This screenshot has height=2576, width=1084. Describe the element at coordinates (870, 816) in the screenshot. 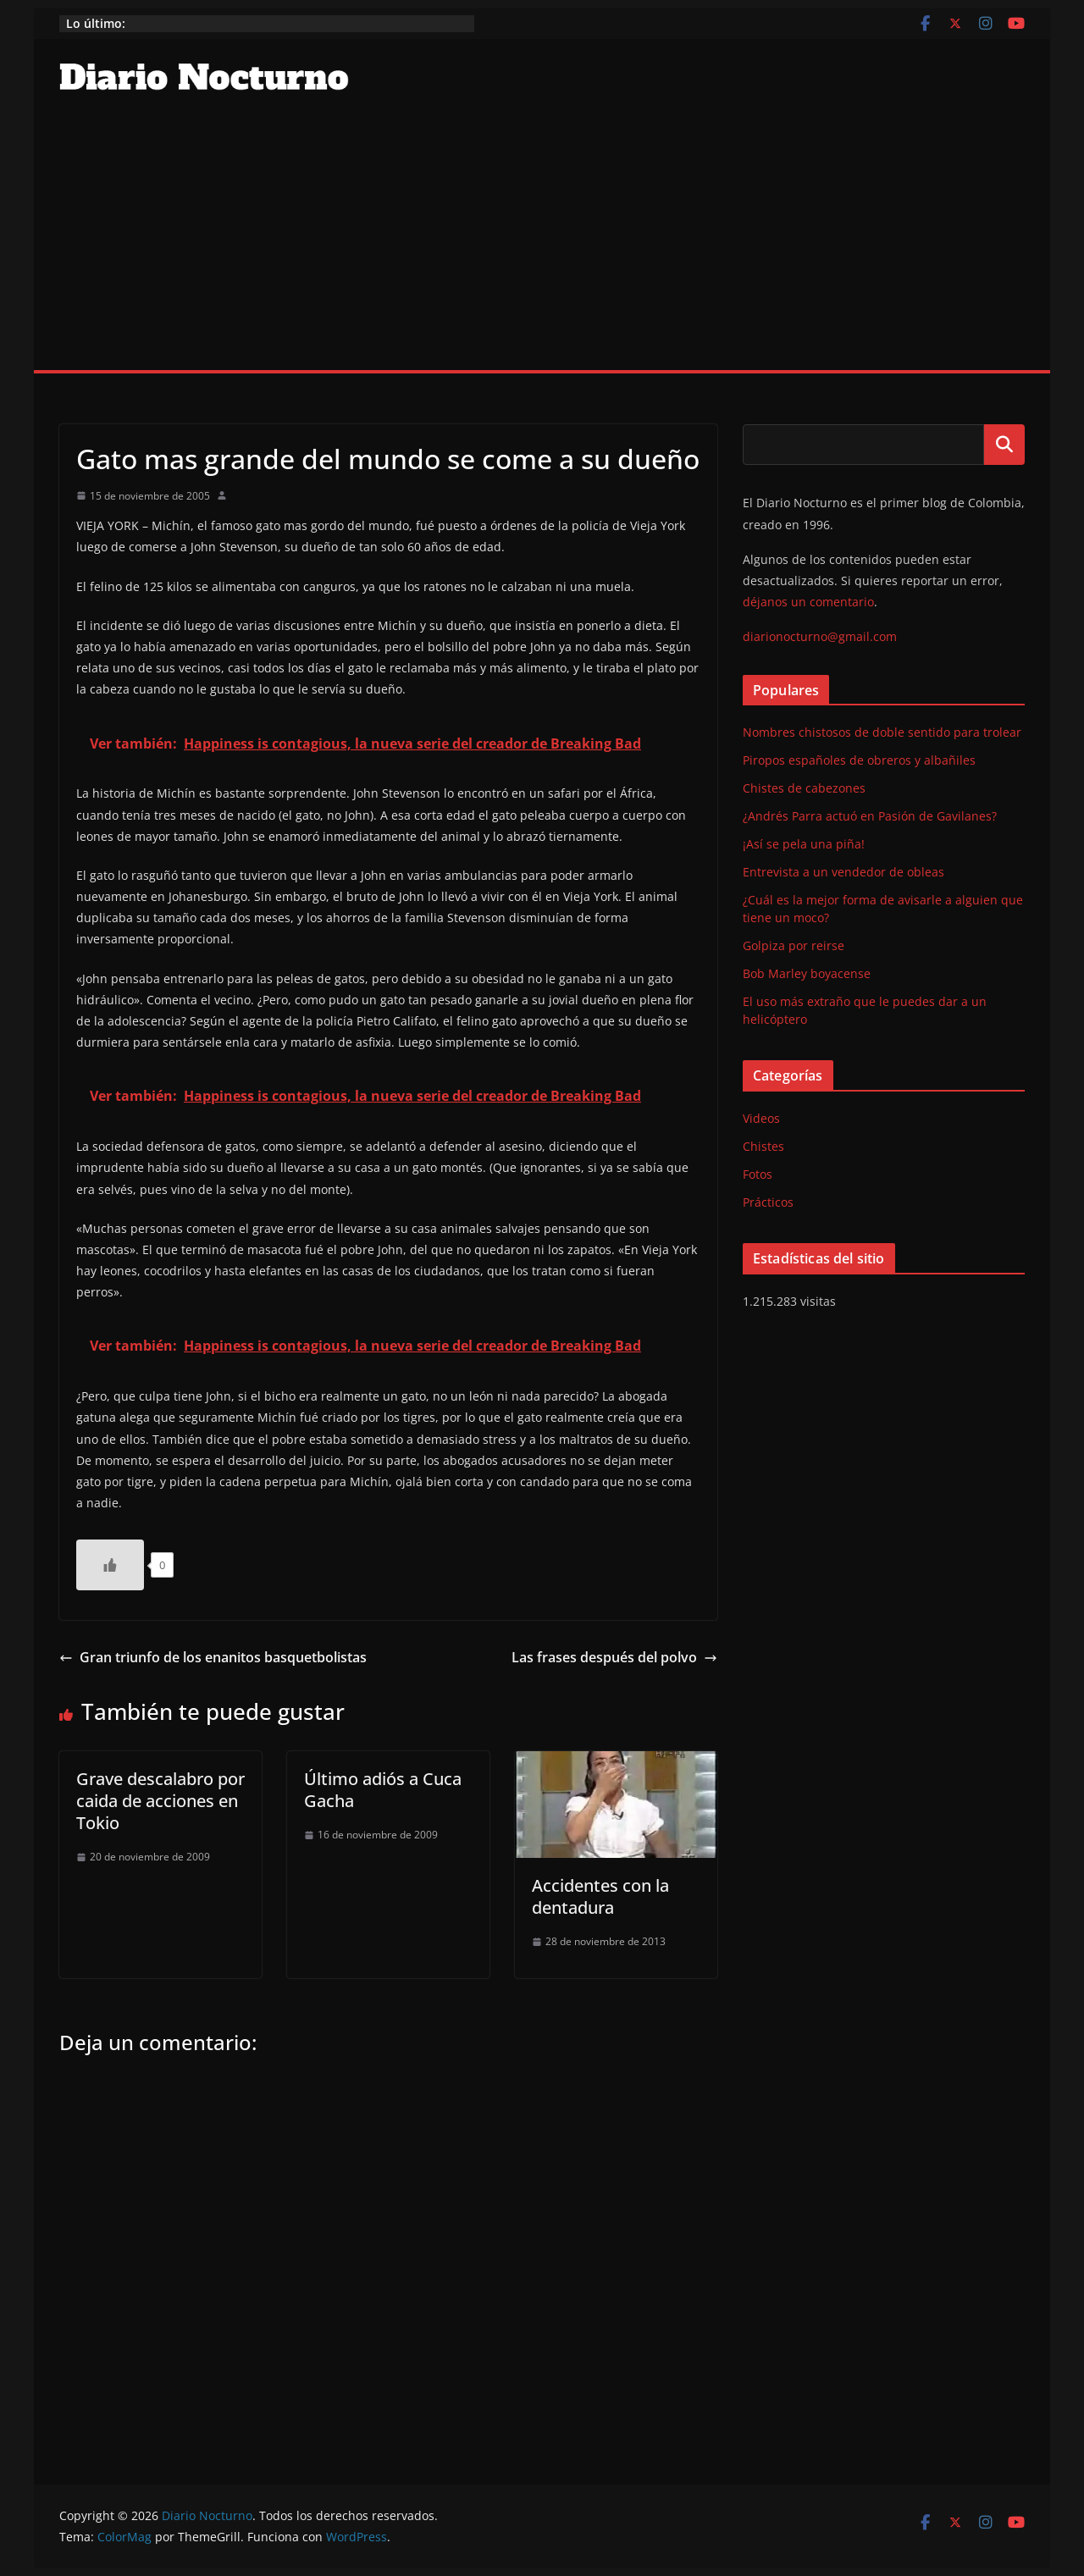

I see `¿Andrés Parra actuó en Pasión de Gavilanes?` at that location.